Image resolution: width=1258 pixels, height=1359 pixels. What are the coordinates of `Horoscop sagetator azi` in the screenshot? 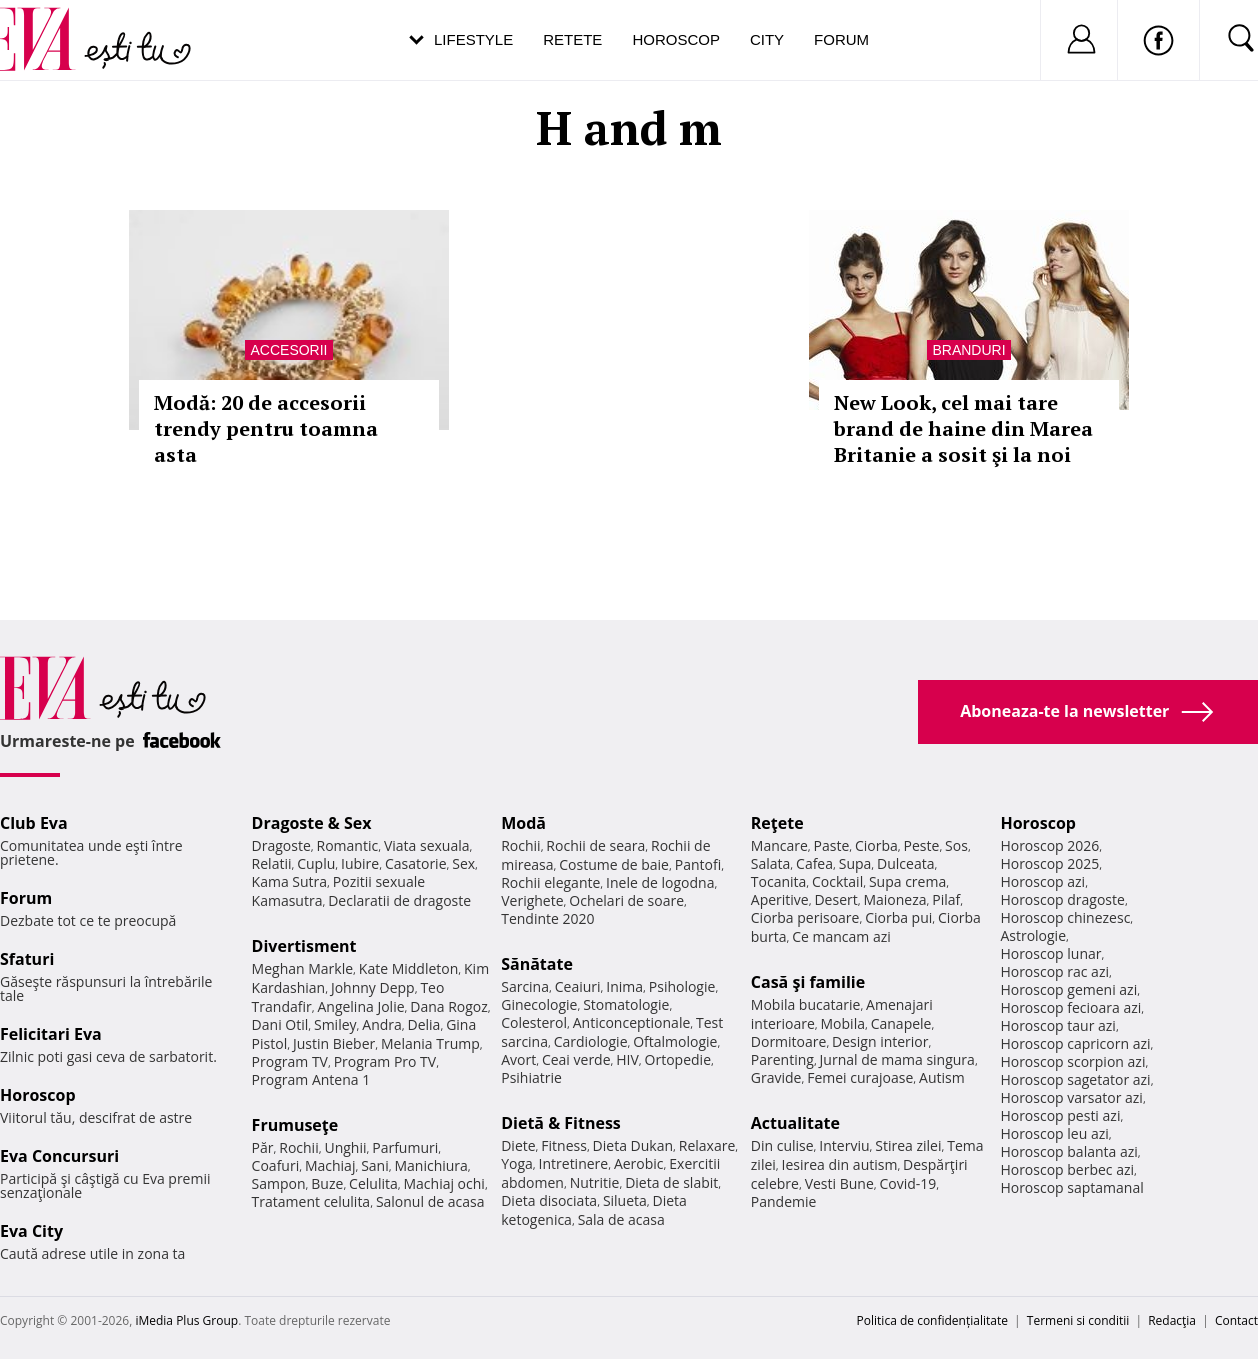 It's located at (1075, 1079).